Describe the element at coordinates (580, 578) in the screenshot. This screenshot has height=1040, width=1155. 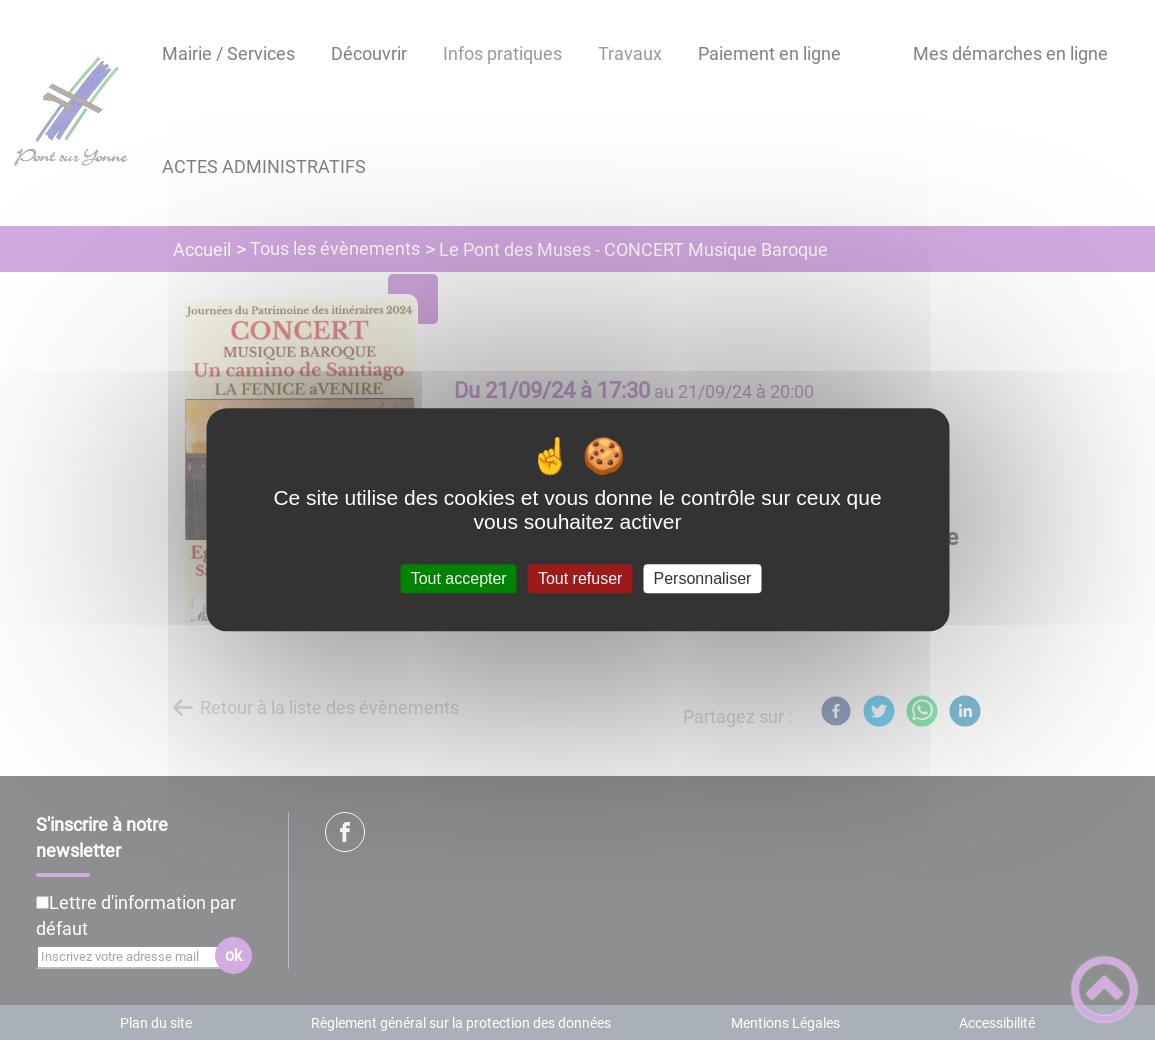
I see `Tout refuser` at that location.